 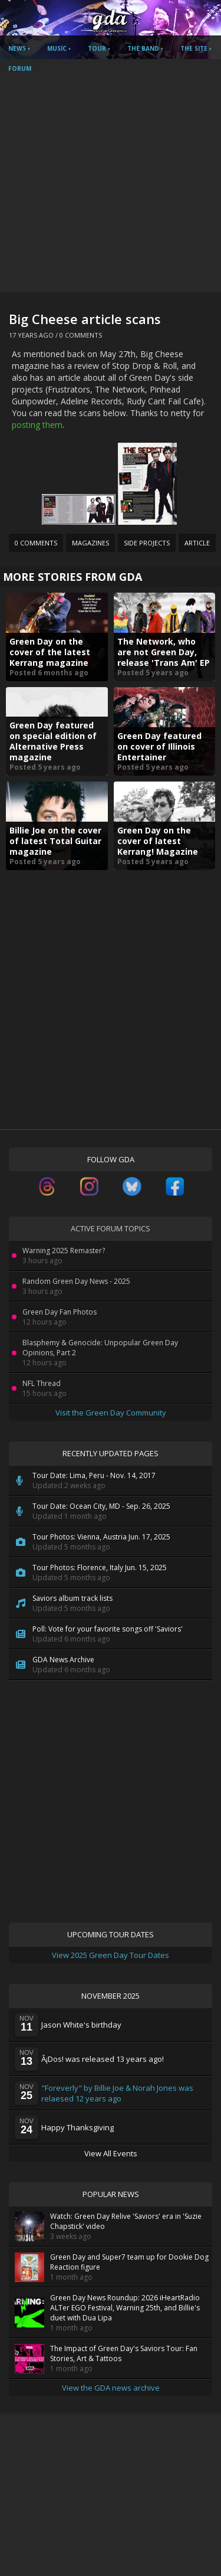 I want to click on Side Projects, so click(x=147, y=542).